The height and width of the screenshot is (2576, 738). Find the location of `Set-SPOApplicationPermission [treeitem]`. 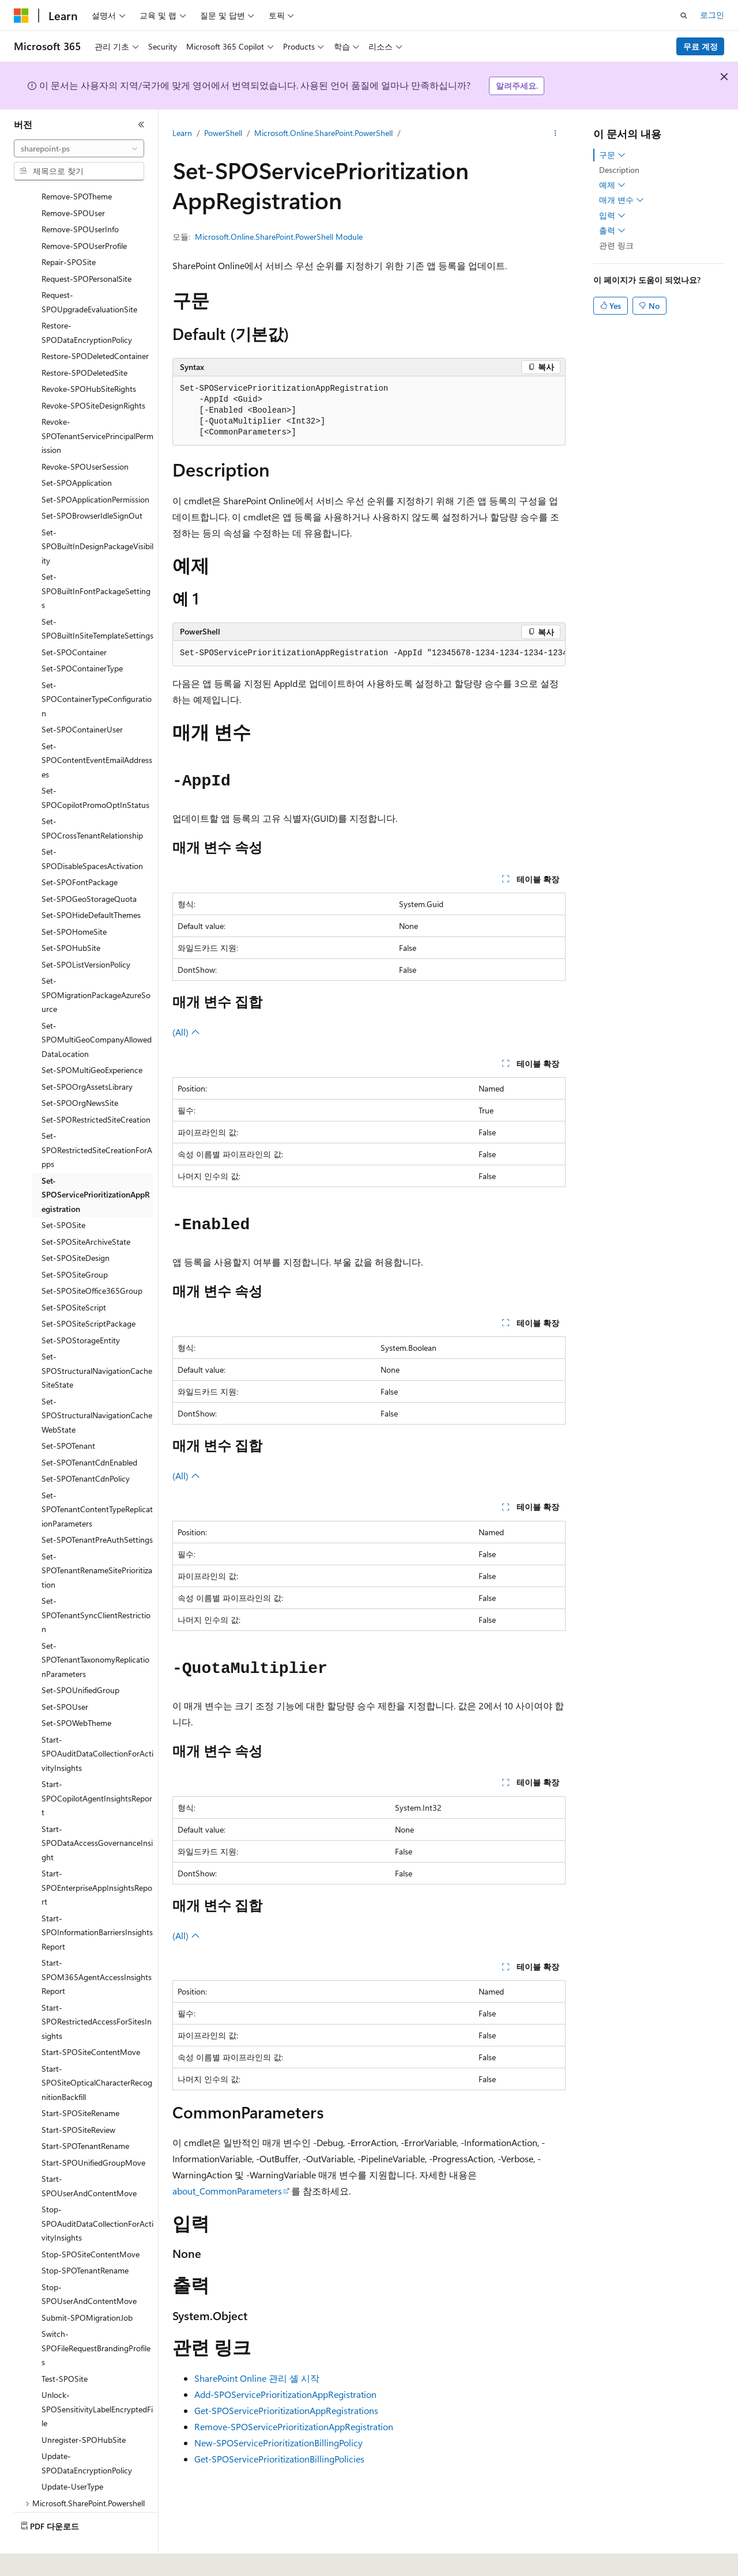

Set-SPOApplicationPermission [treeitem] is located at coordinates (95, 467).